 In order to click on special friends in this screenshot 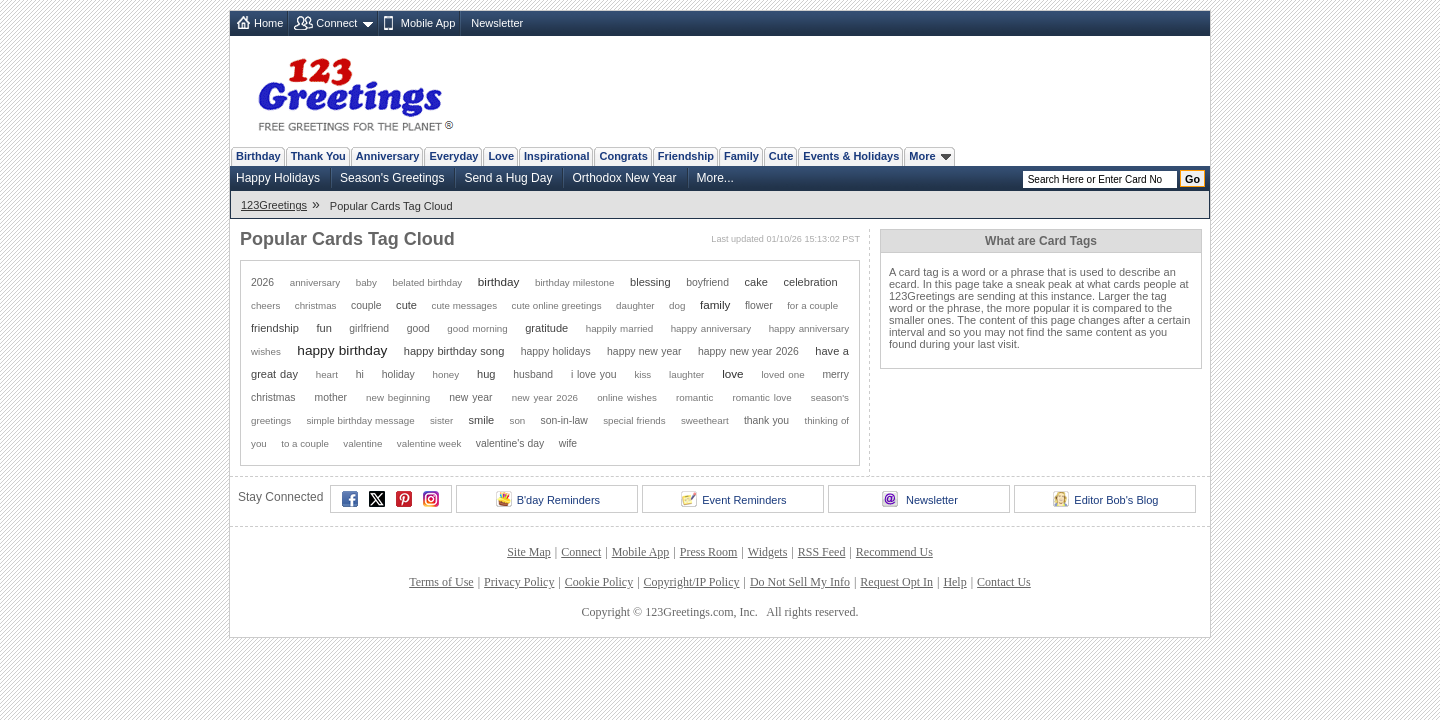, I will do `click(634, 420)`.